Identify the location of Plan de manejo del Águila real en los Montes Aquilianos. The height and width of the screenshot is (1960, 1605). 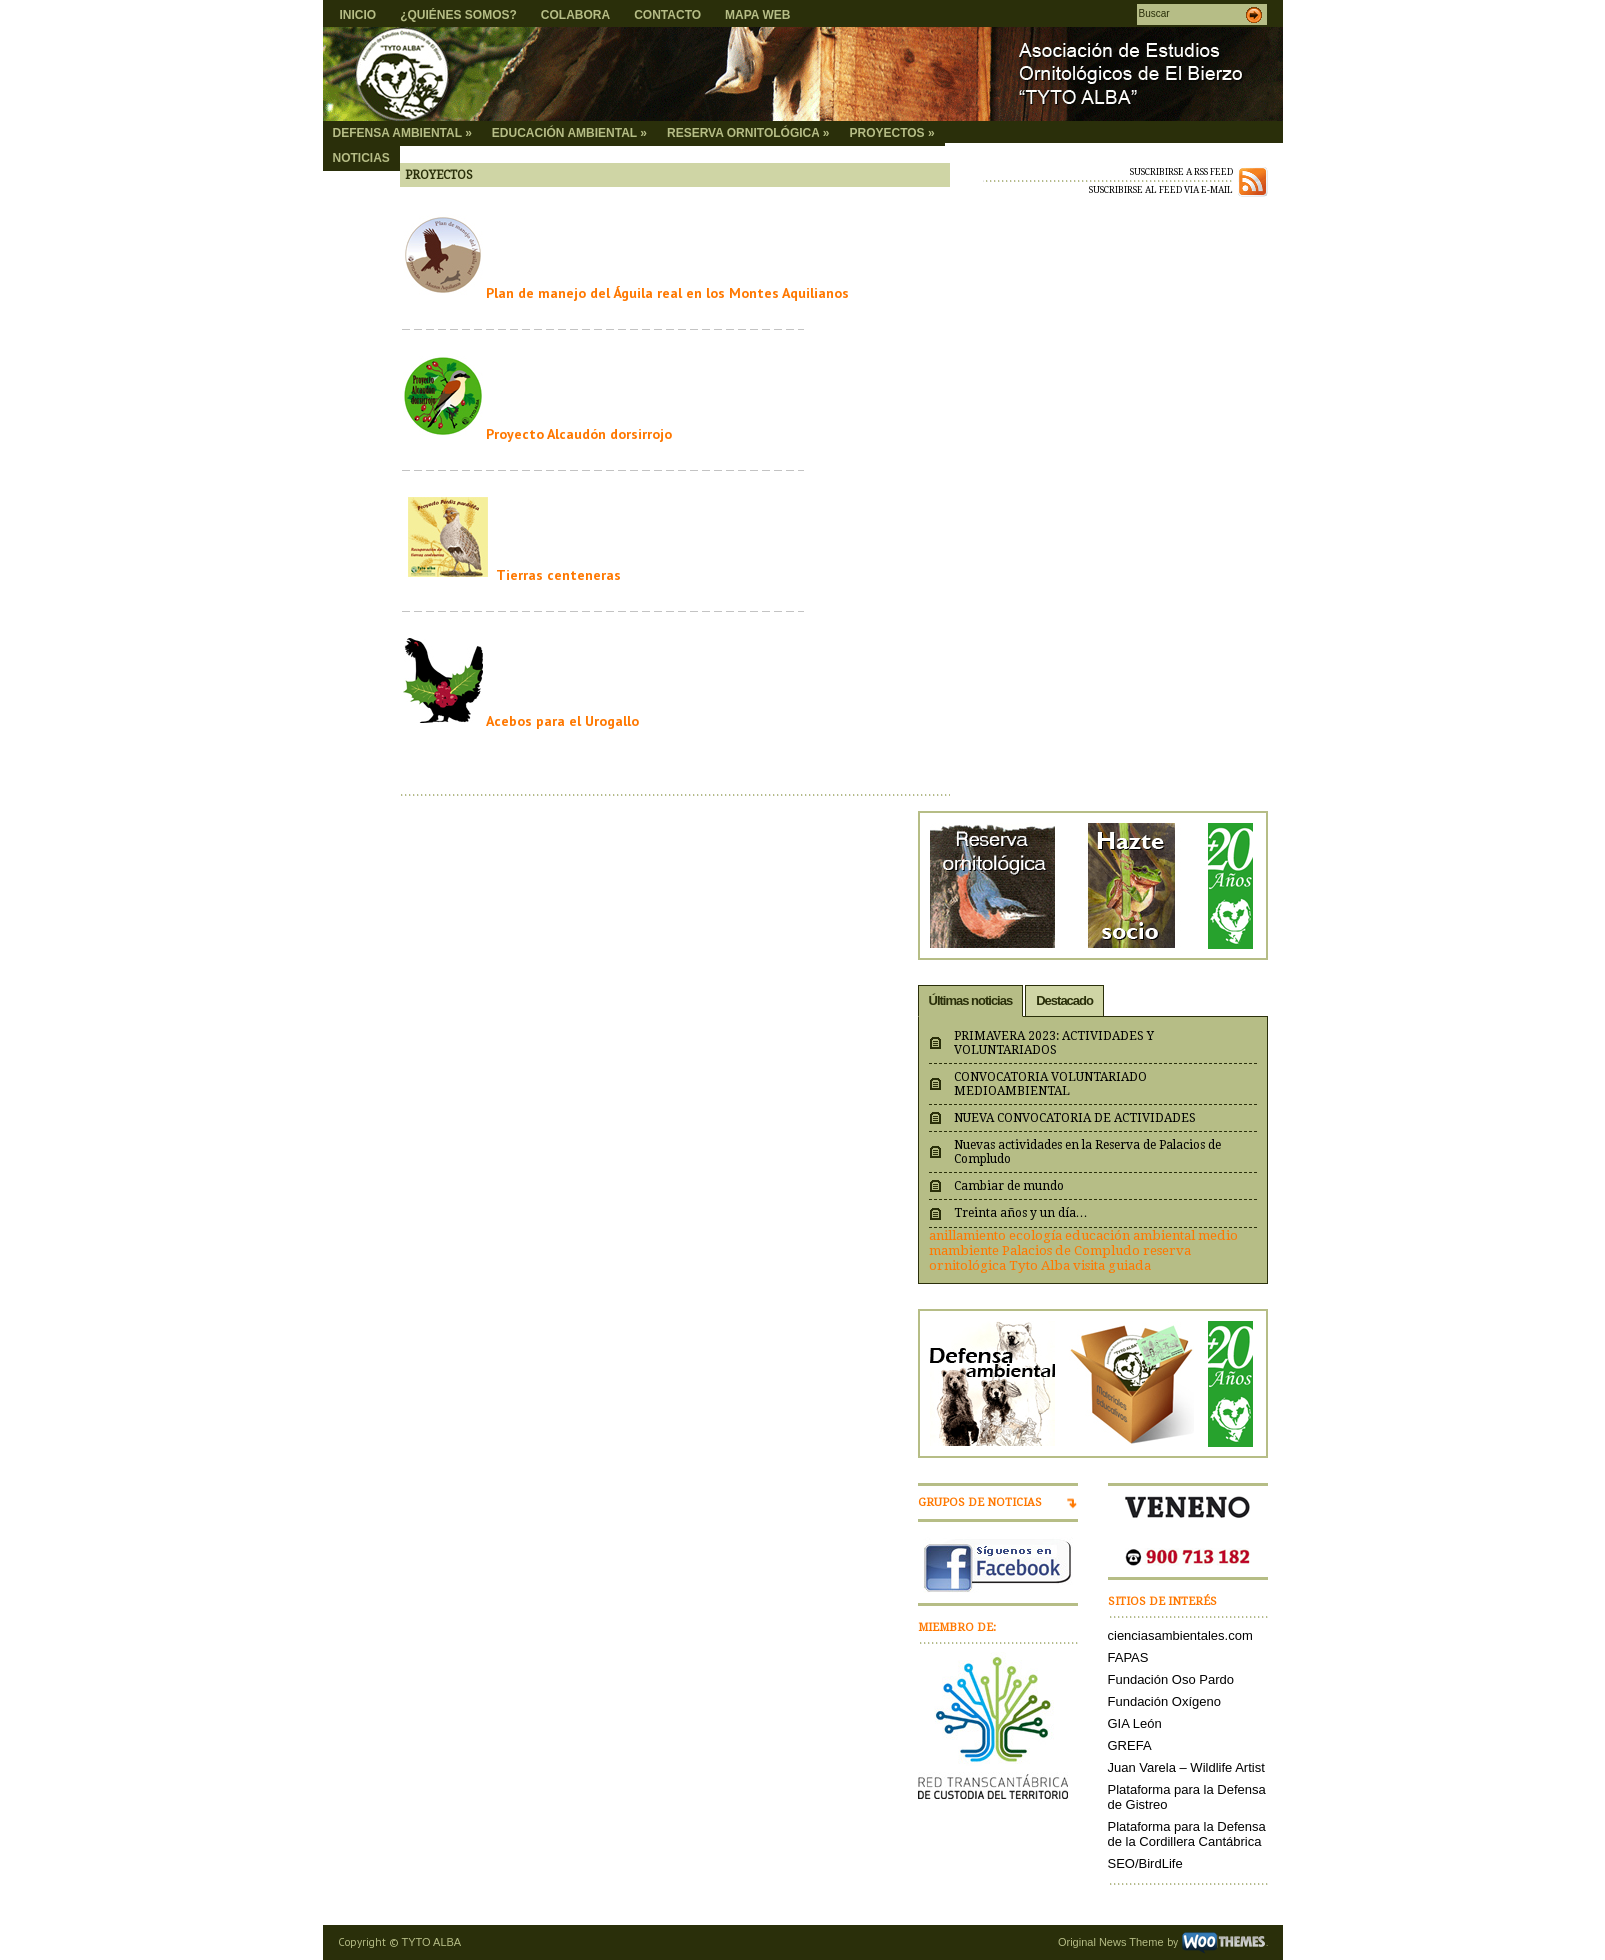
(667, 293).